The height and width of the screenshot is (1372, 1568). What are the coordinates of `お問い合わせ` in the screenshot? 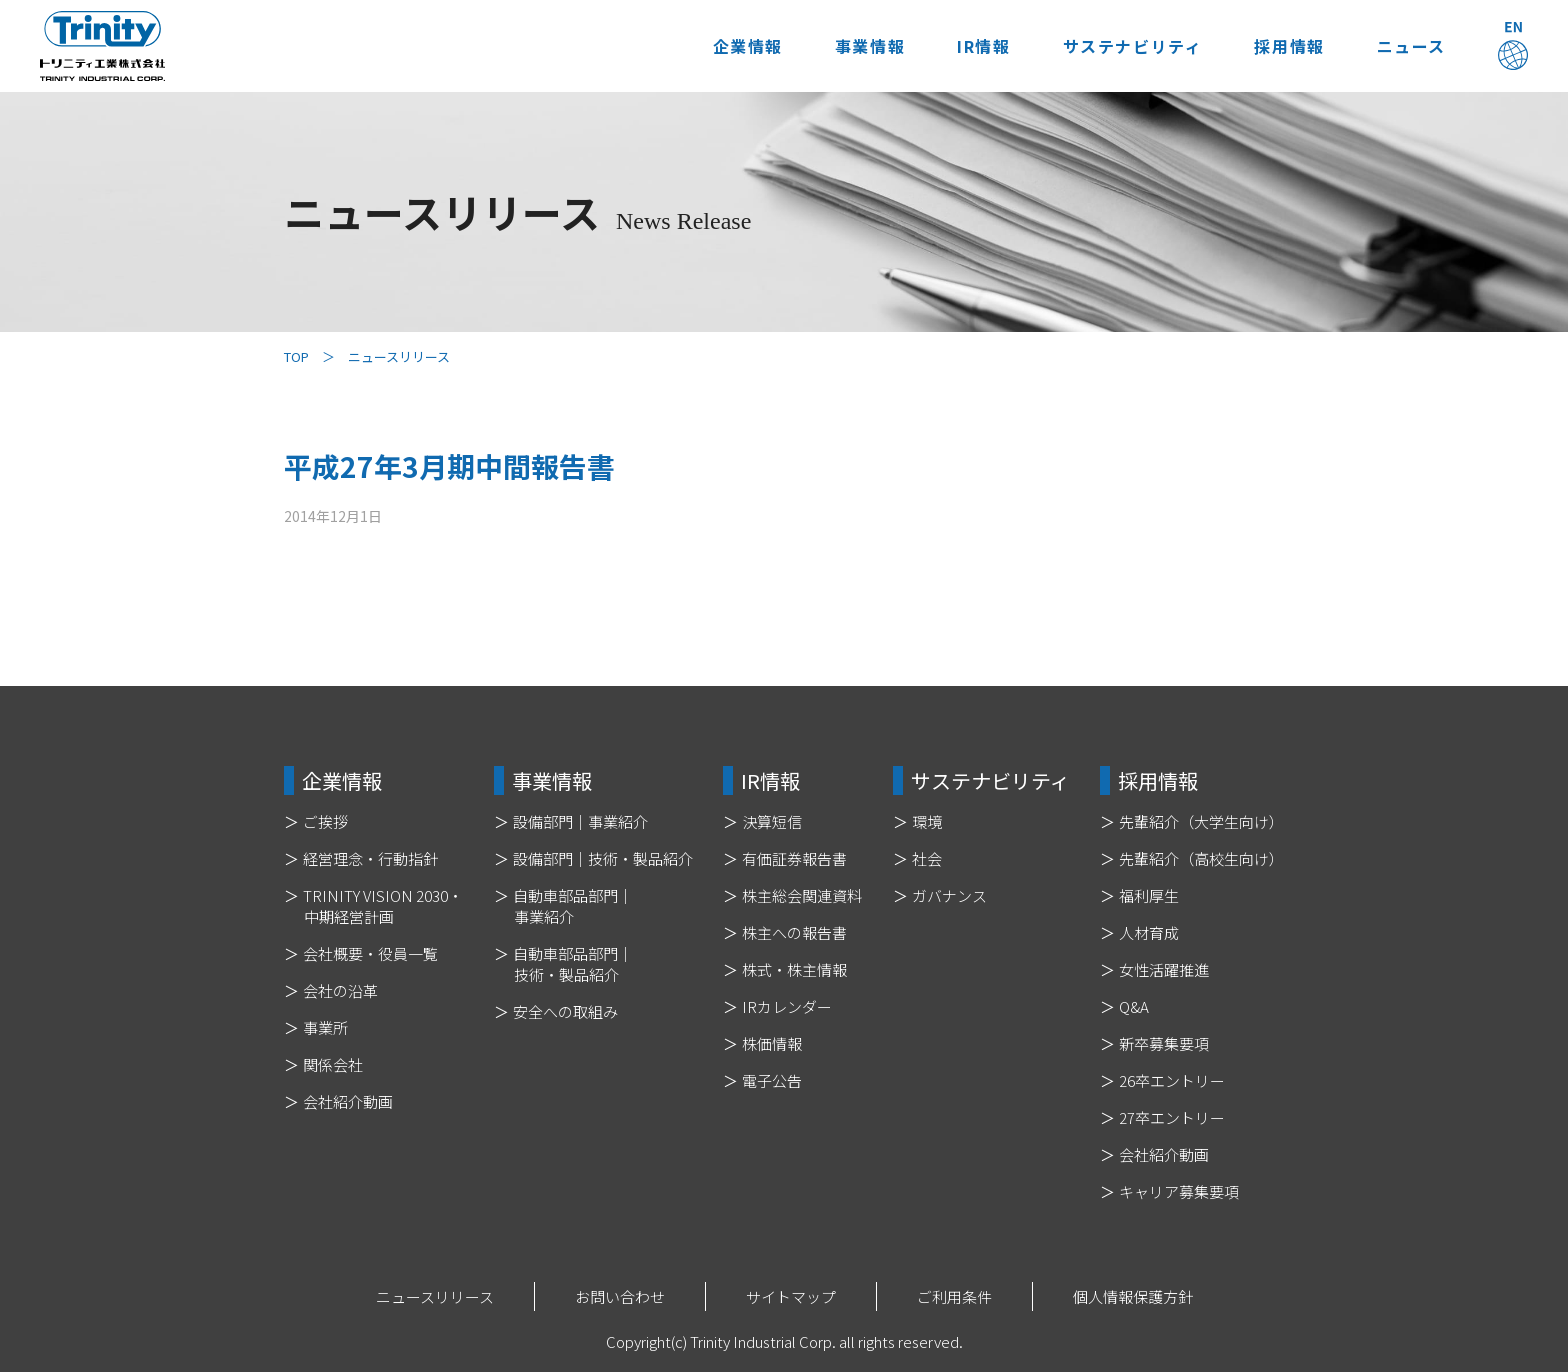 It's located at (620, 1296).